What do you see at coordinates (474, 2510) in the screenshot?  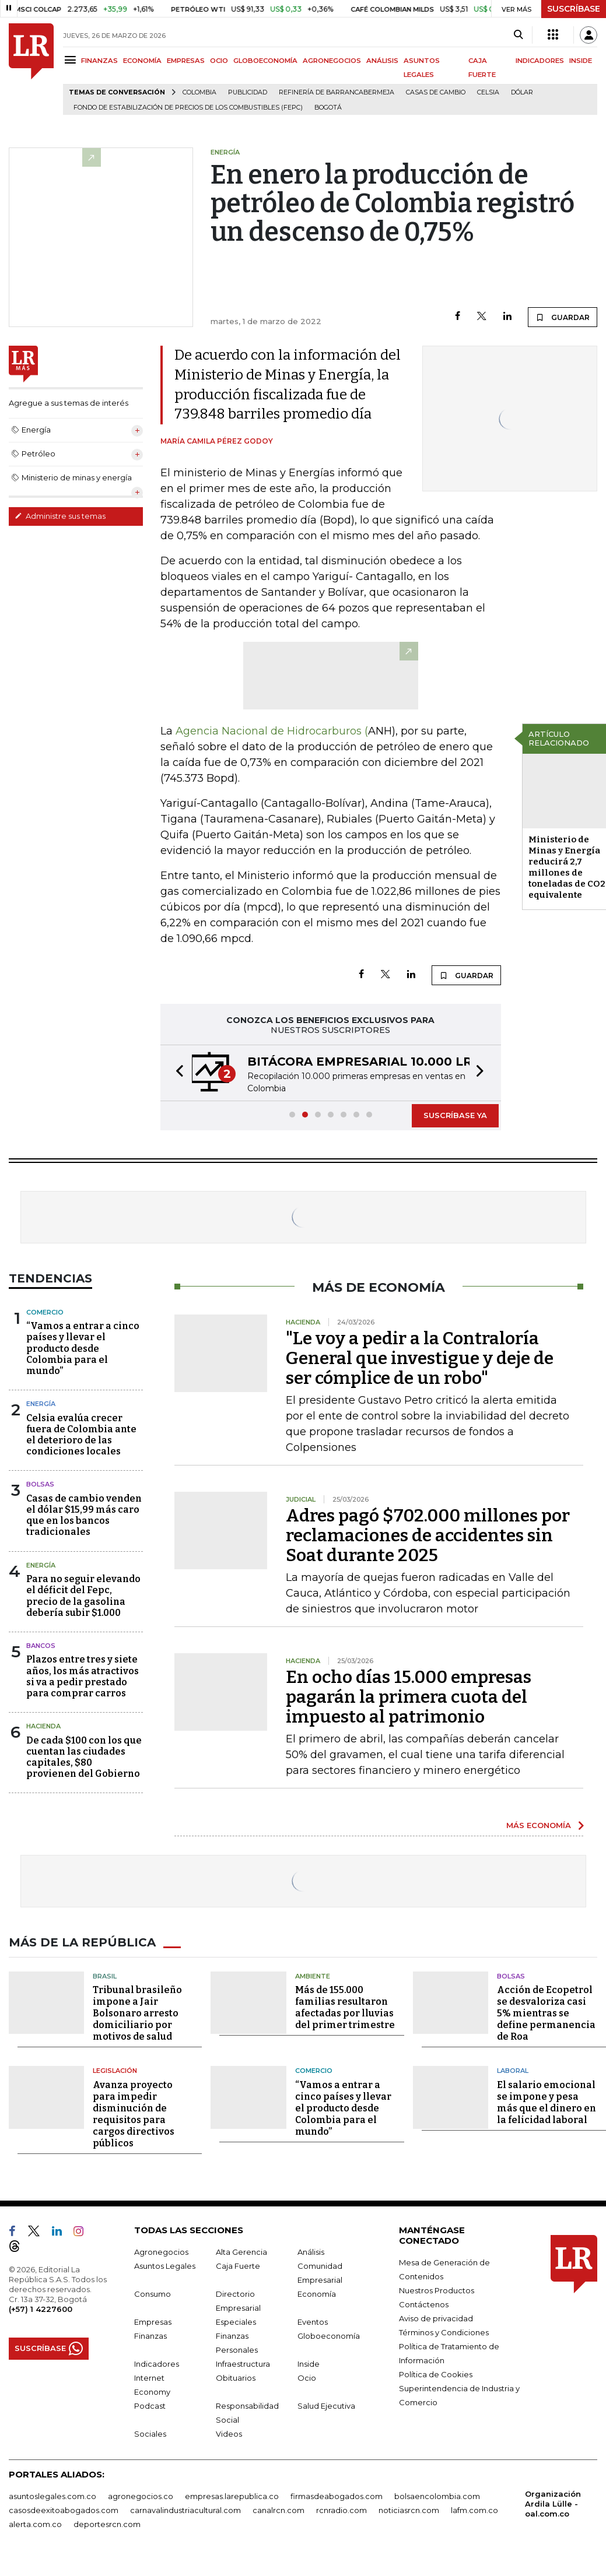 I see `lafm.com.co` at bounding box center [474, 2510].